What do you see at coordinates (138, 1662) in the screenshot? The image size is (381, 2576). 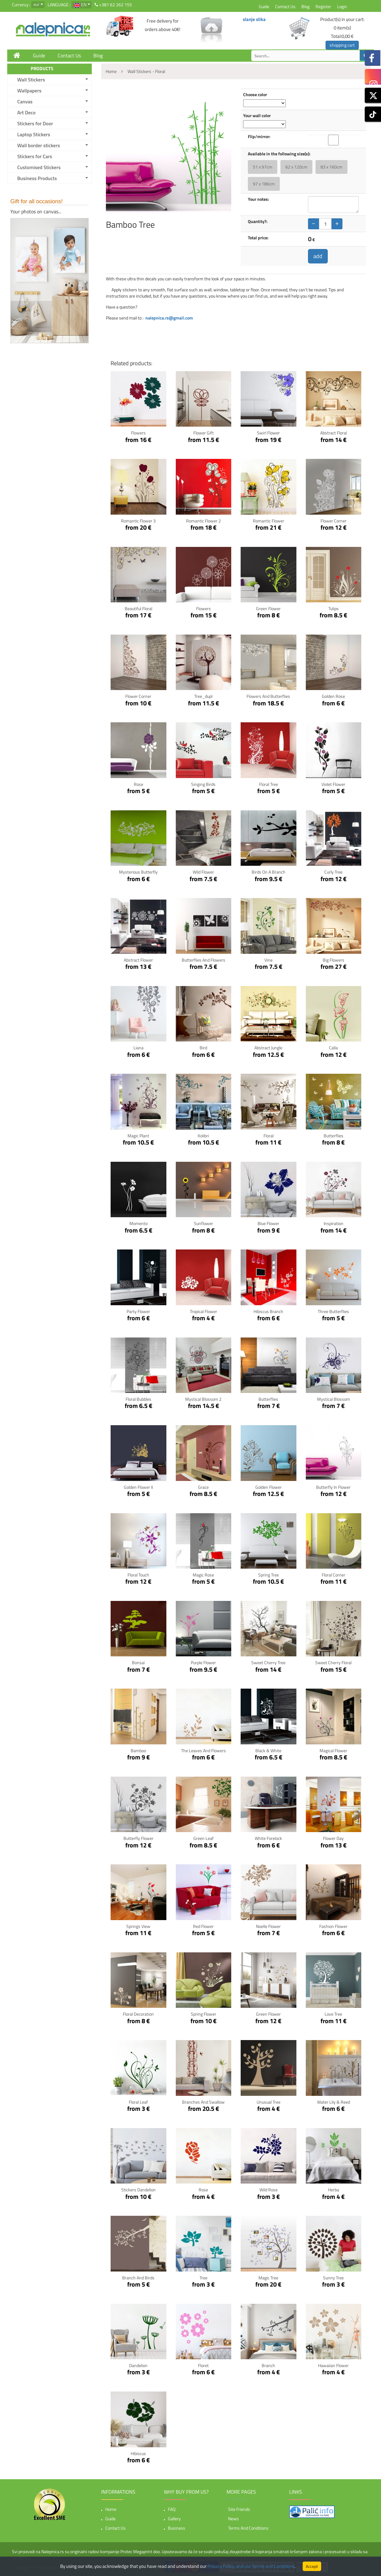 I see `Bonsai` at bounding box center [138, 1662].